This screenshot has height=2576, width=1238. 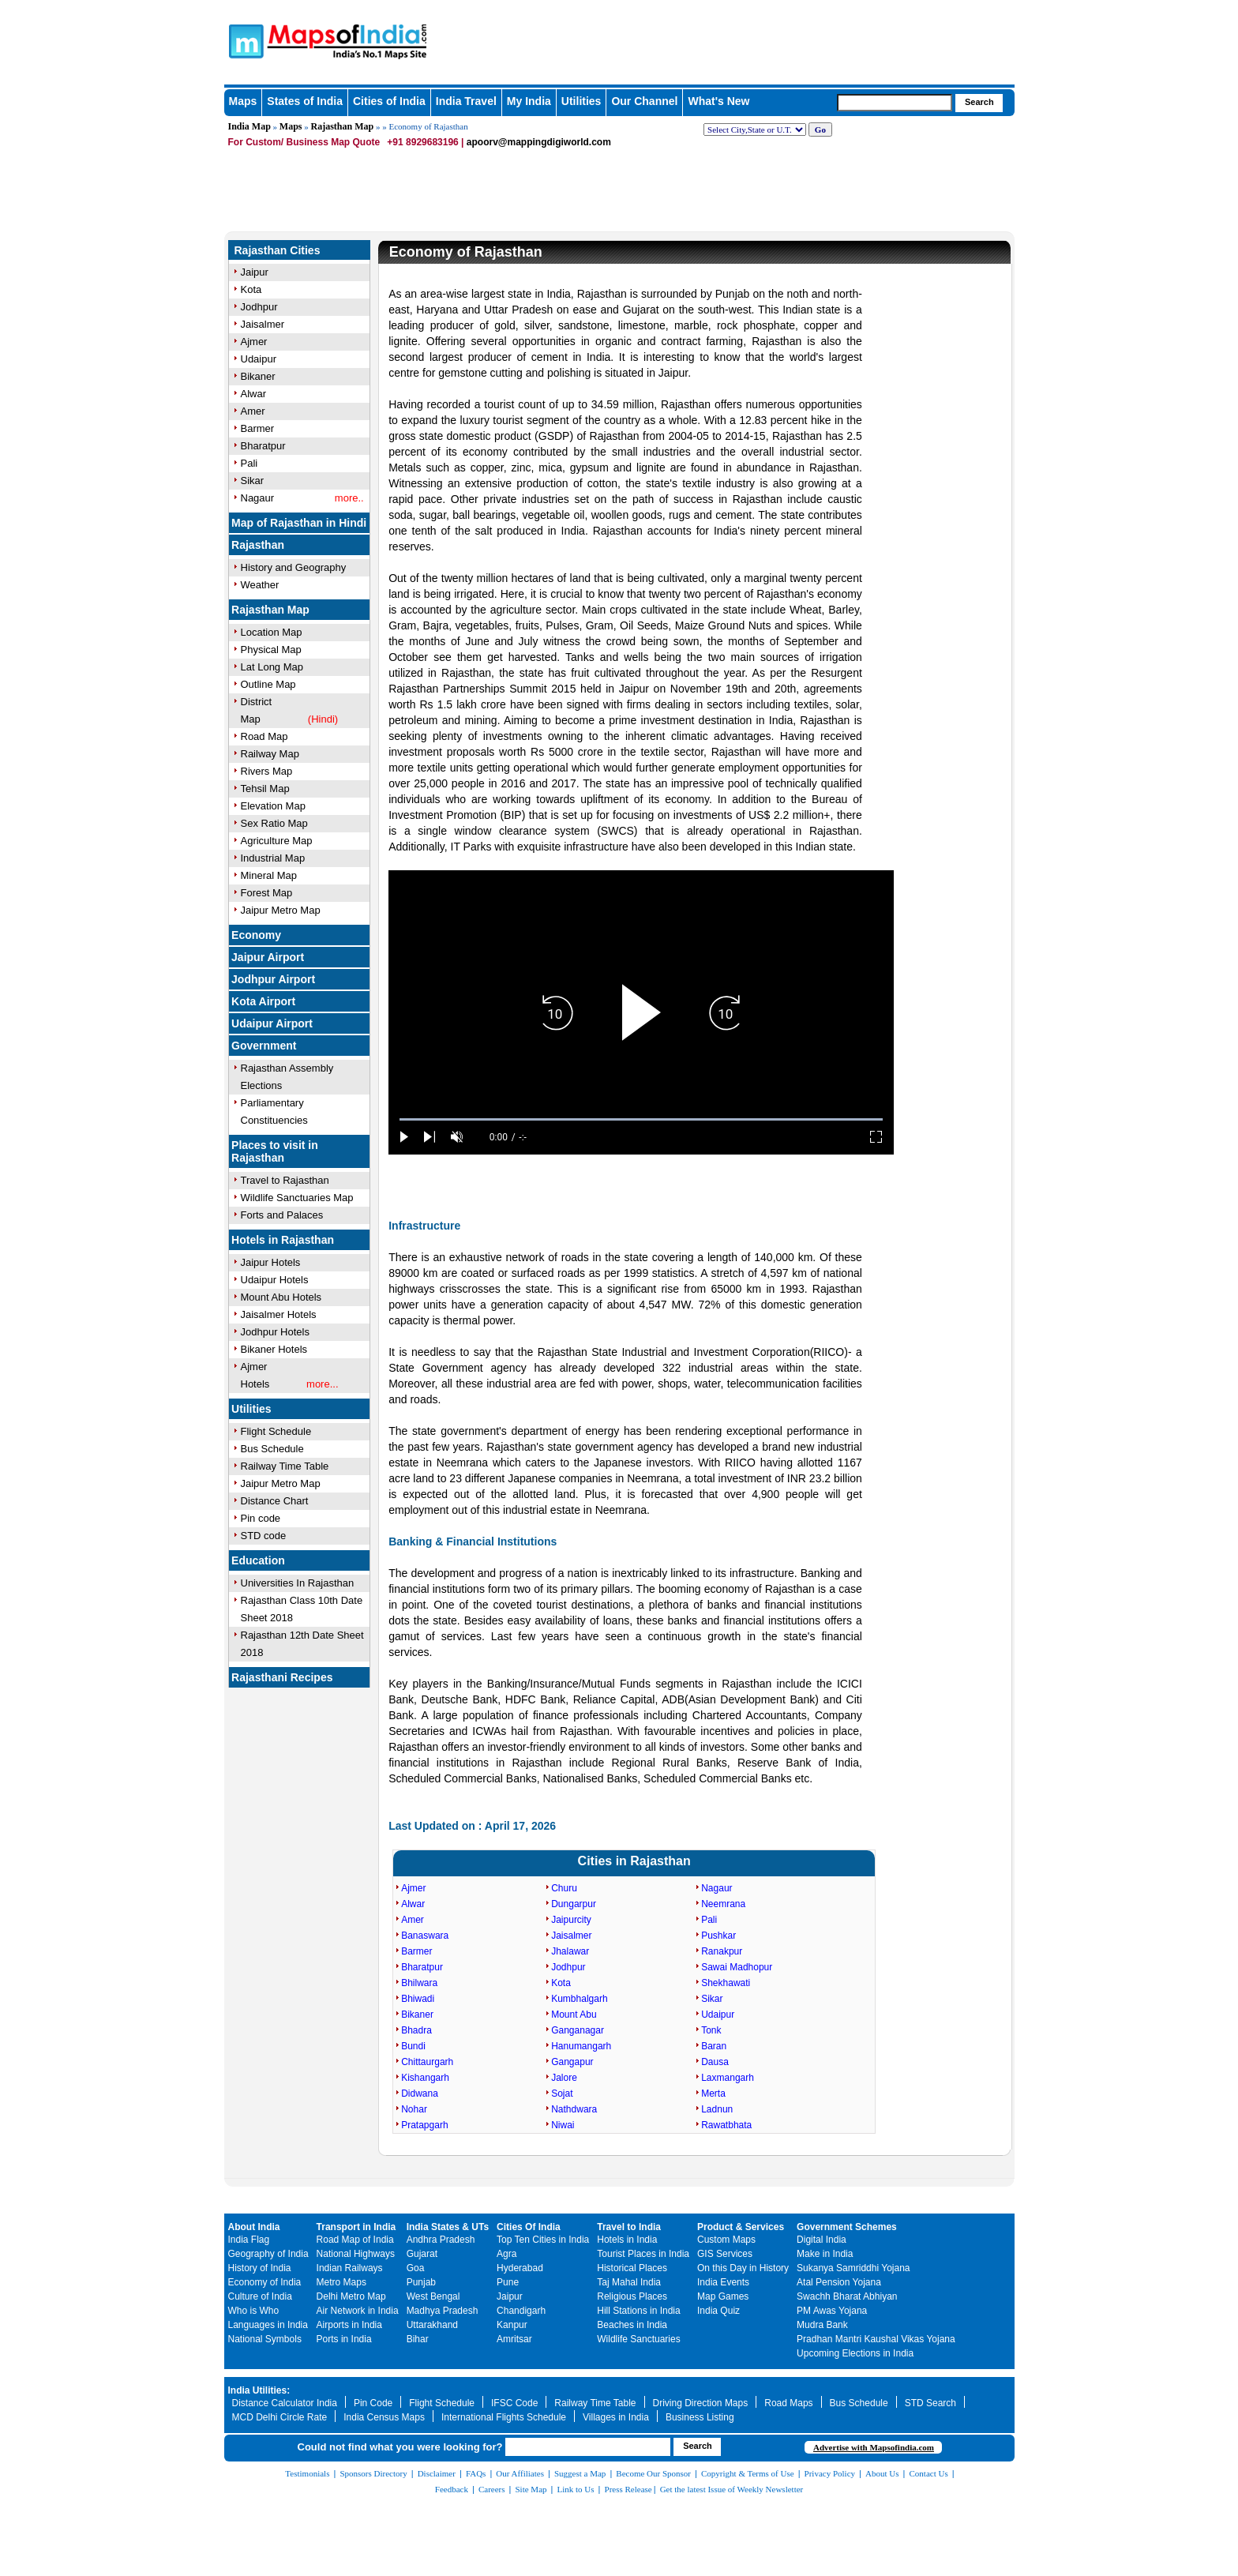 What do you see at coordinates (506, 2253) in the screenshot?
I see `Agra` at bounding box center [506, 2253].